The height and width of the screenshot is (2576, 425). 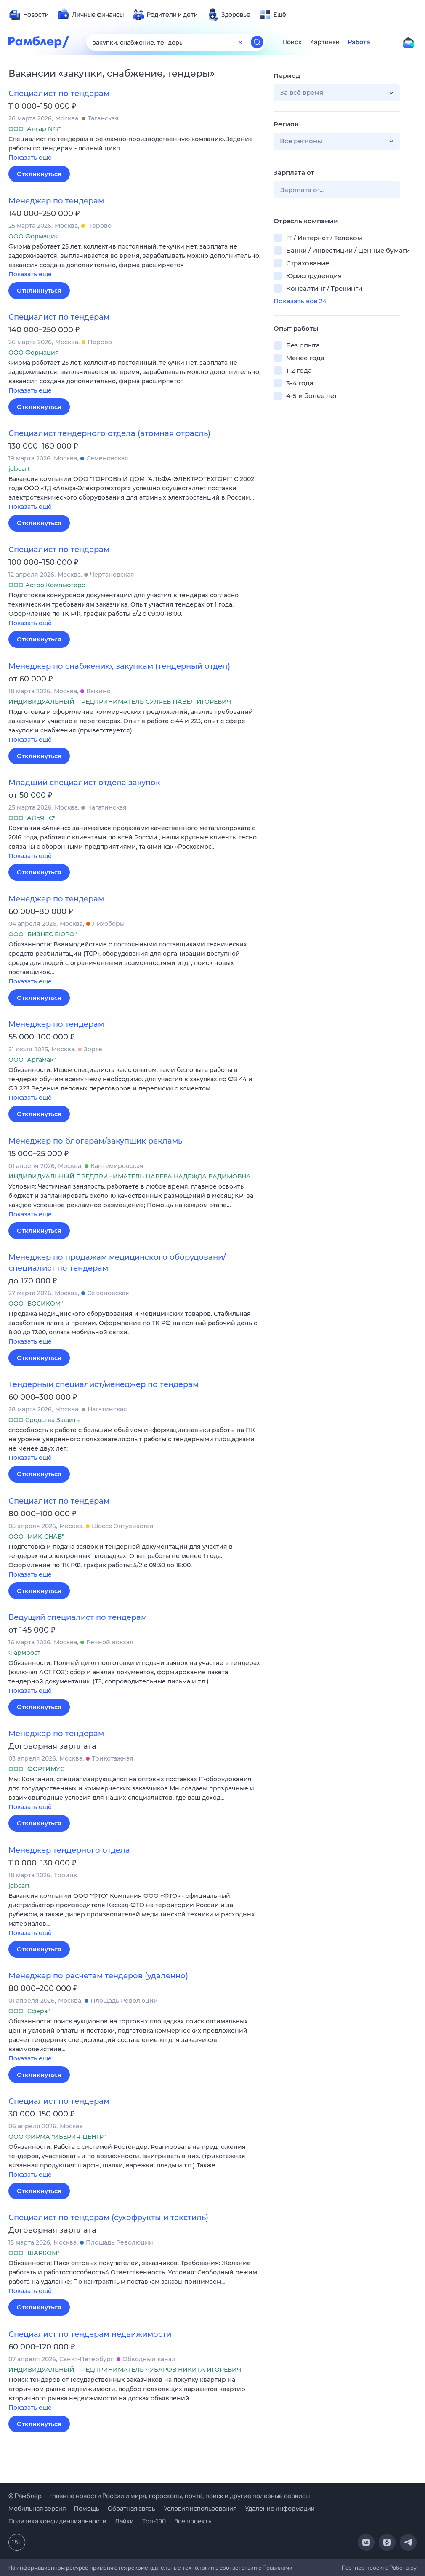 What do you see at coordinates (86, 2508) in the screenshot?
I see `Помощь` at bounding box center [86, 2508].